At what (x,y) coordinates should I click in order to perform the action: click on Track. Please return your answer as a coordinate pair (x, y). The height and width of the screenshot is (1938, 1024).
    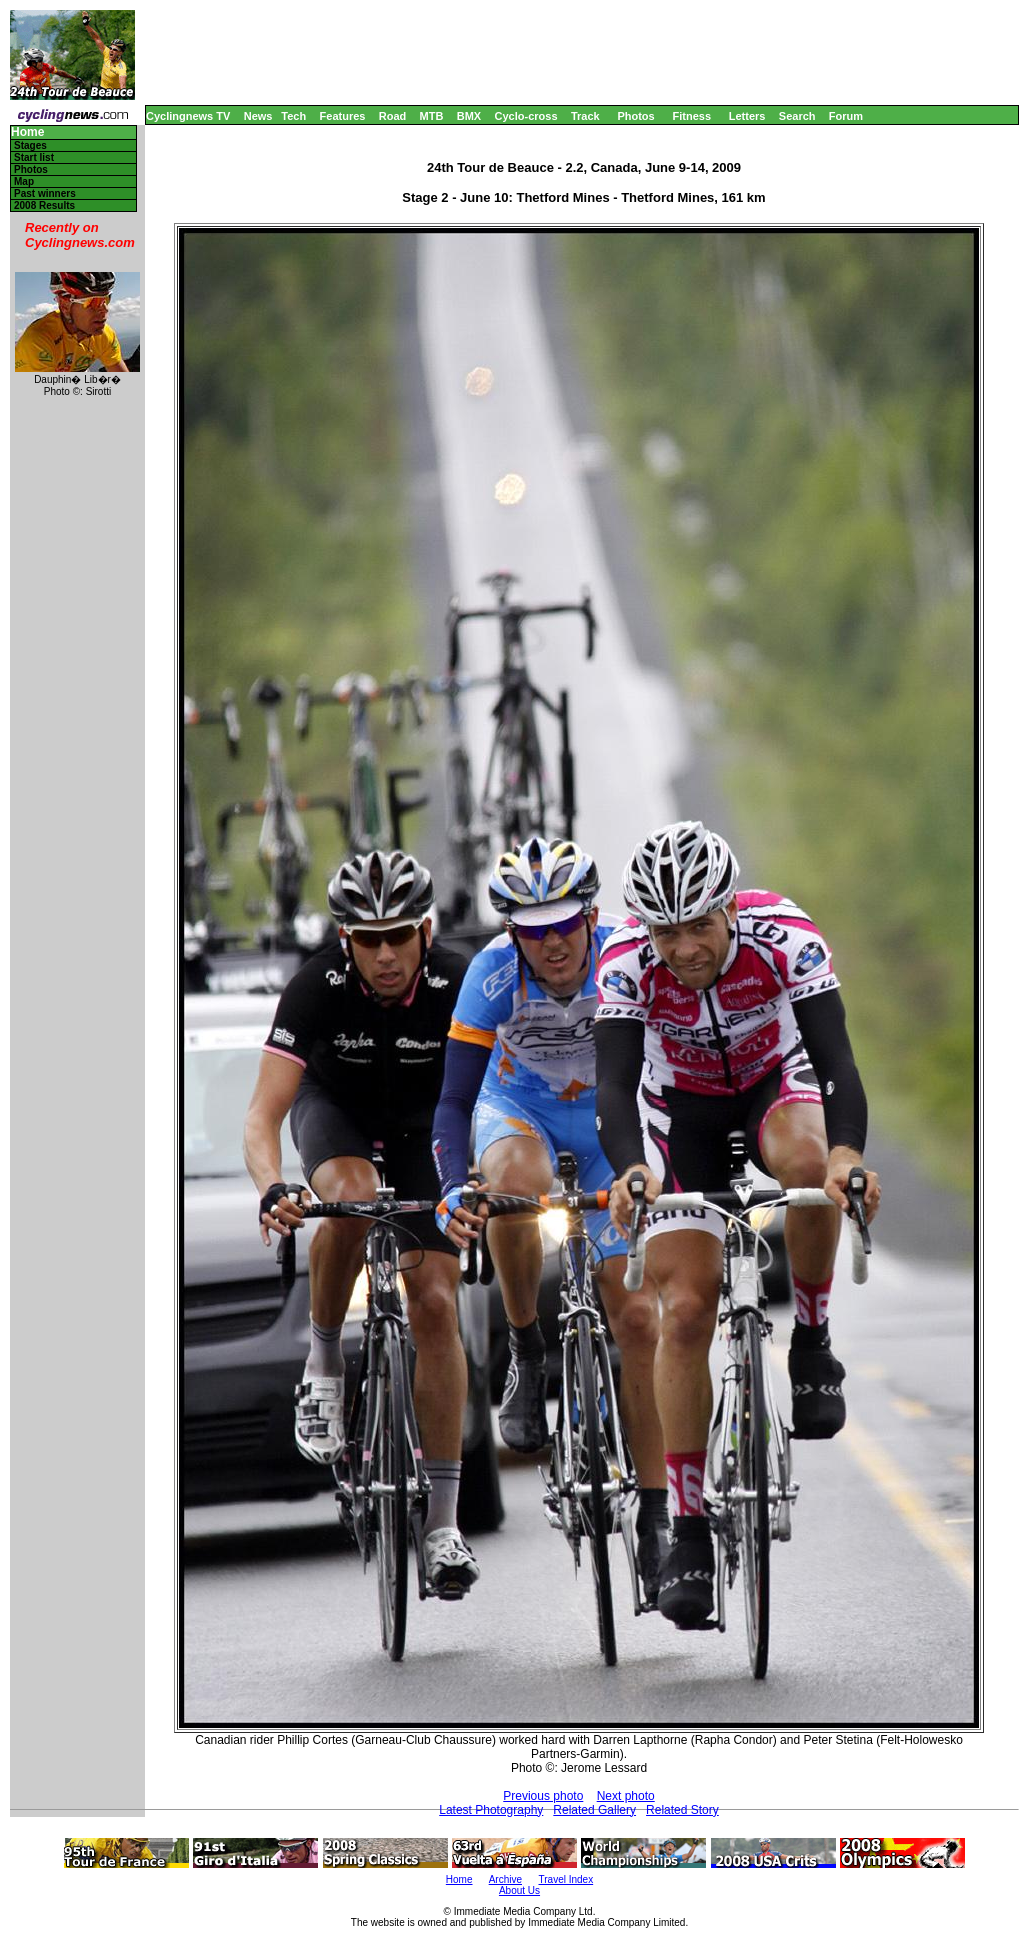
    Looking at the image, I should click on (585, 116).